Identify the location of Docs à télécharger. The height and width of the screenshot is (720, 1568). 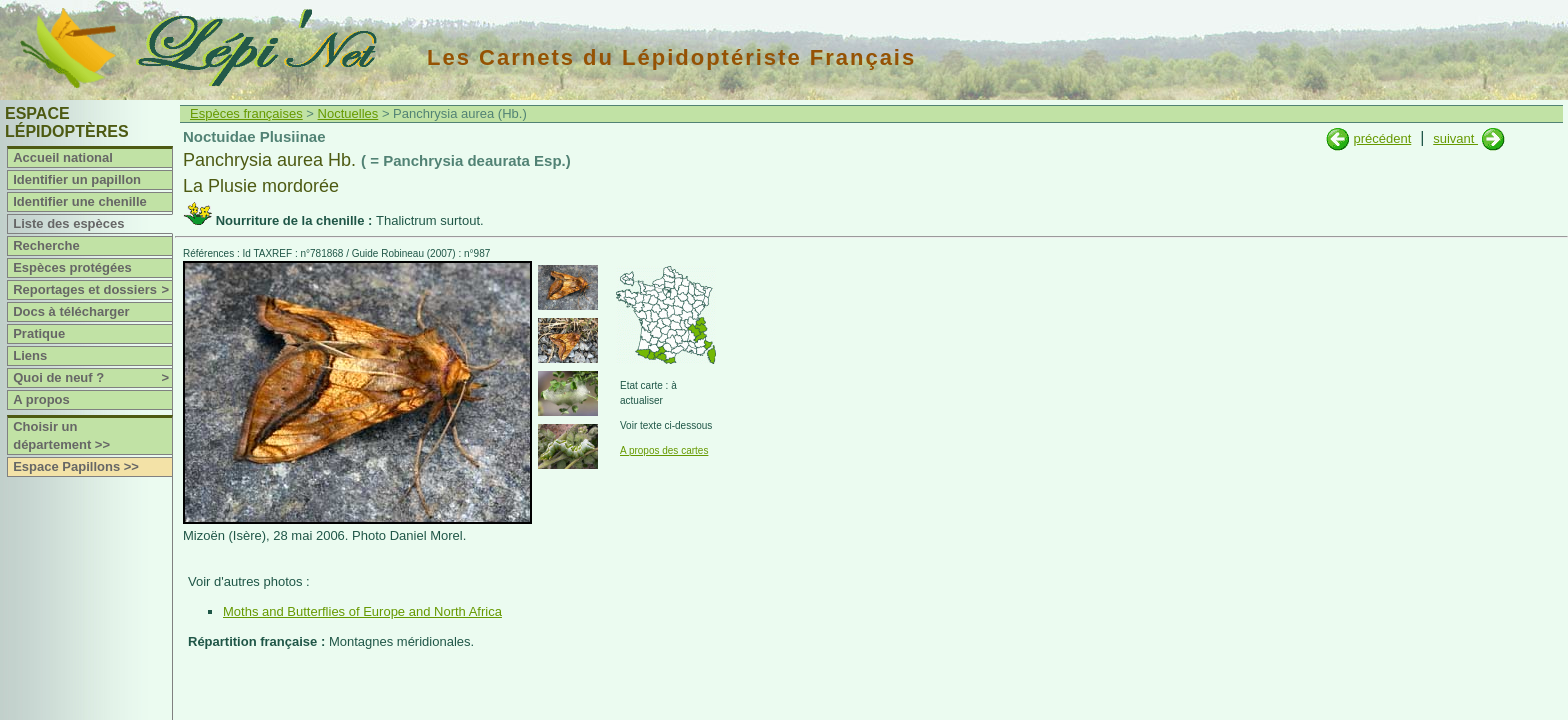
(71, 311).